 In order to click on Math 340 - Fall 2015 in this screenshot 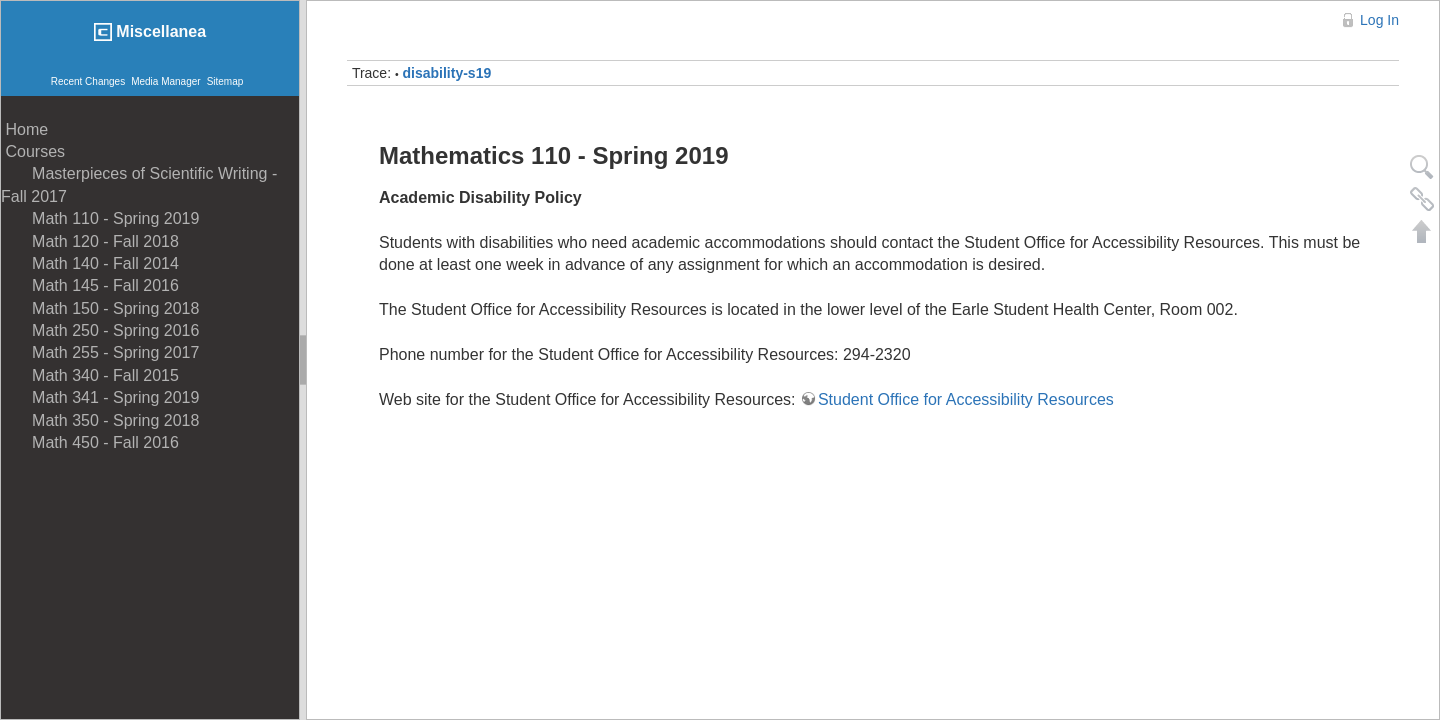, I will do `click(90, 375)`.